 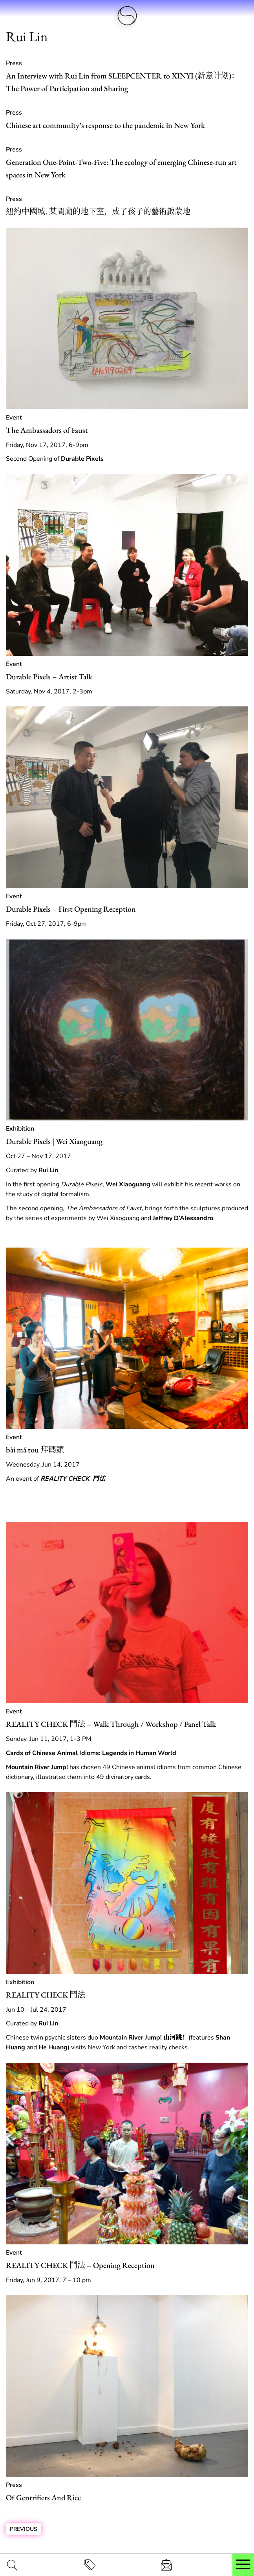 I want to click on Event, so click(x=14, y=417).